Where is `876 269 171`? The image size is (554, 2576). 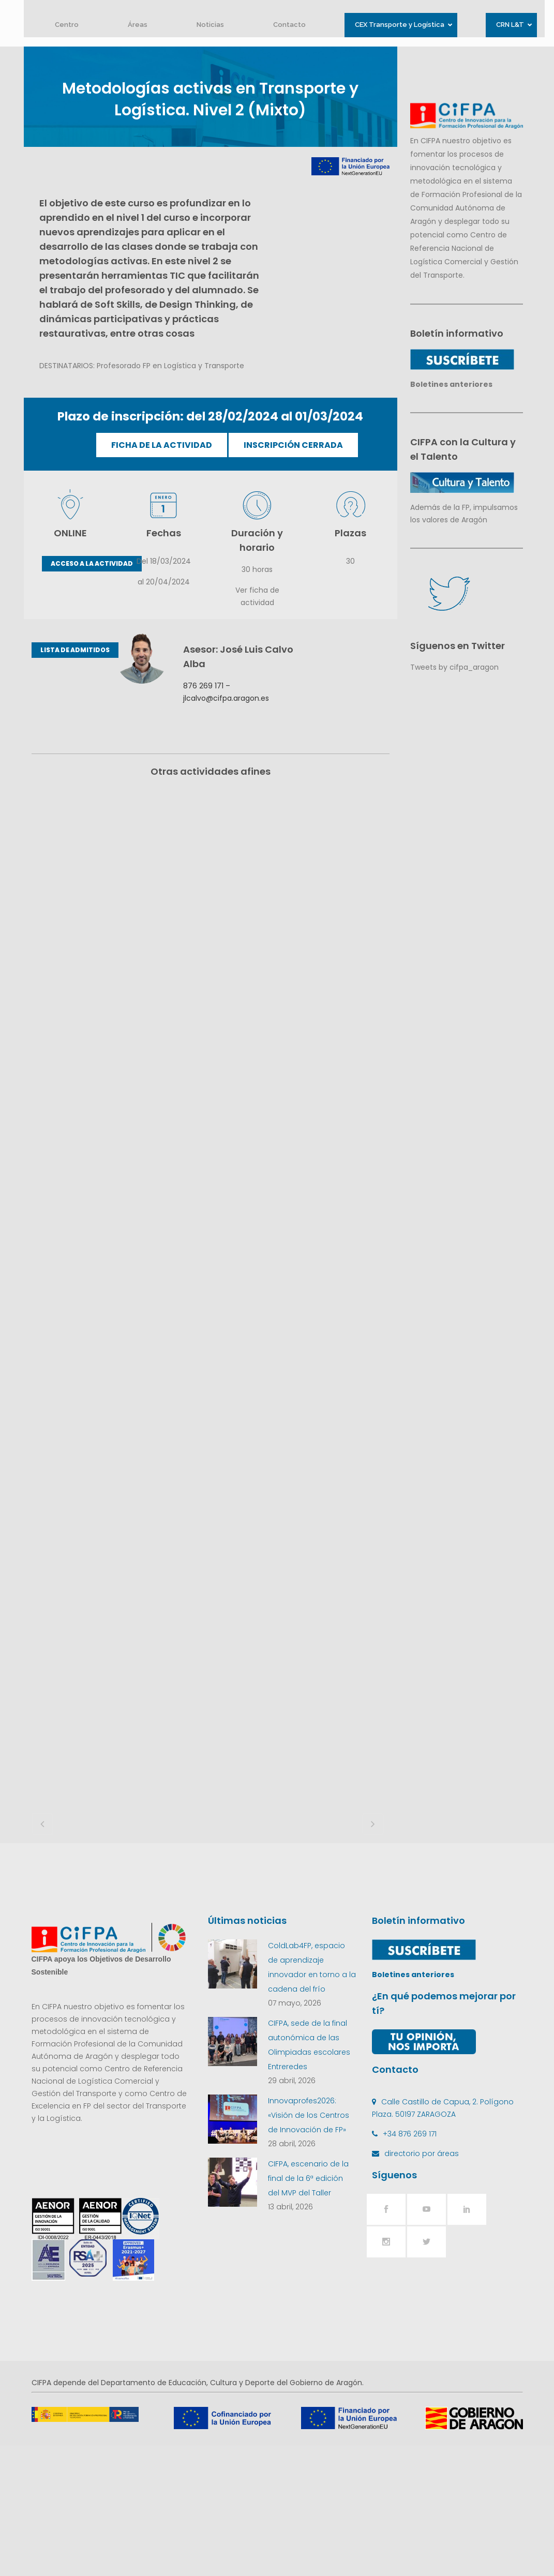 876 269 171 is located at coordinates (203, 686).